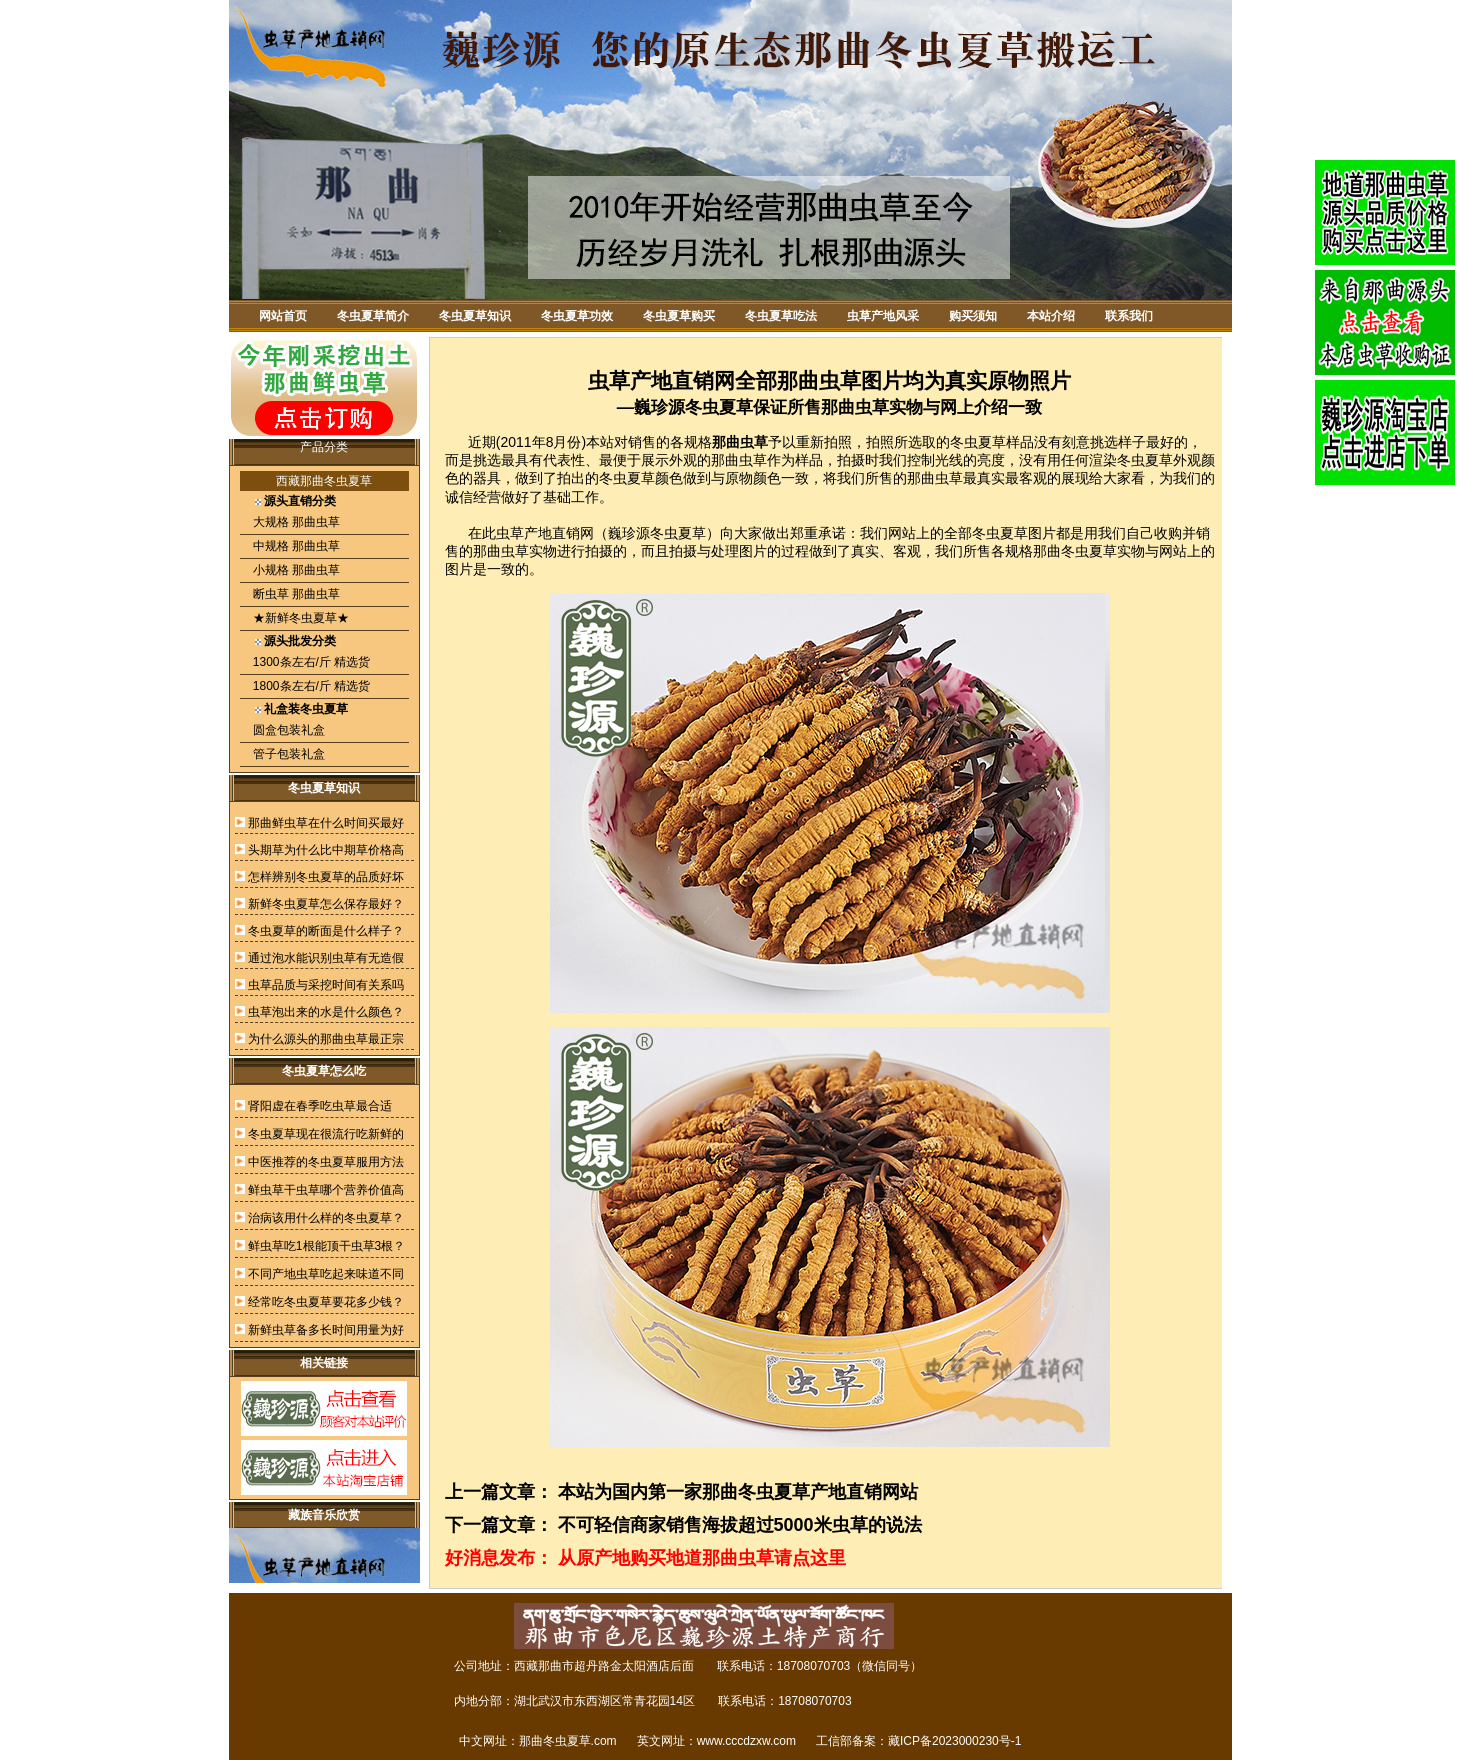 This screenshot has width=1460, height=1760. What do you see at coordinates (295, 594) in the screenshot?
I see `断虫草 那曲虫草` at bounding box center [295, 594].